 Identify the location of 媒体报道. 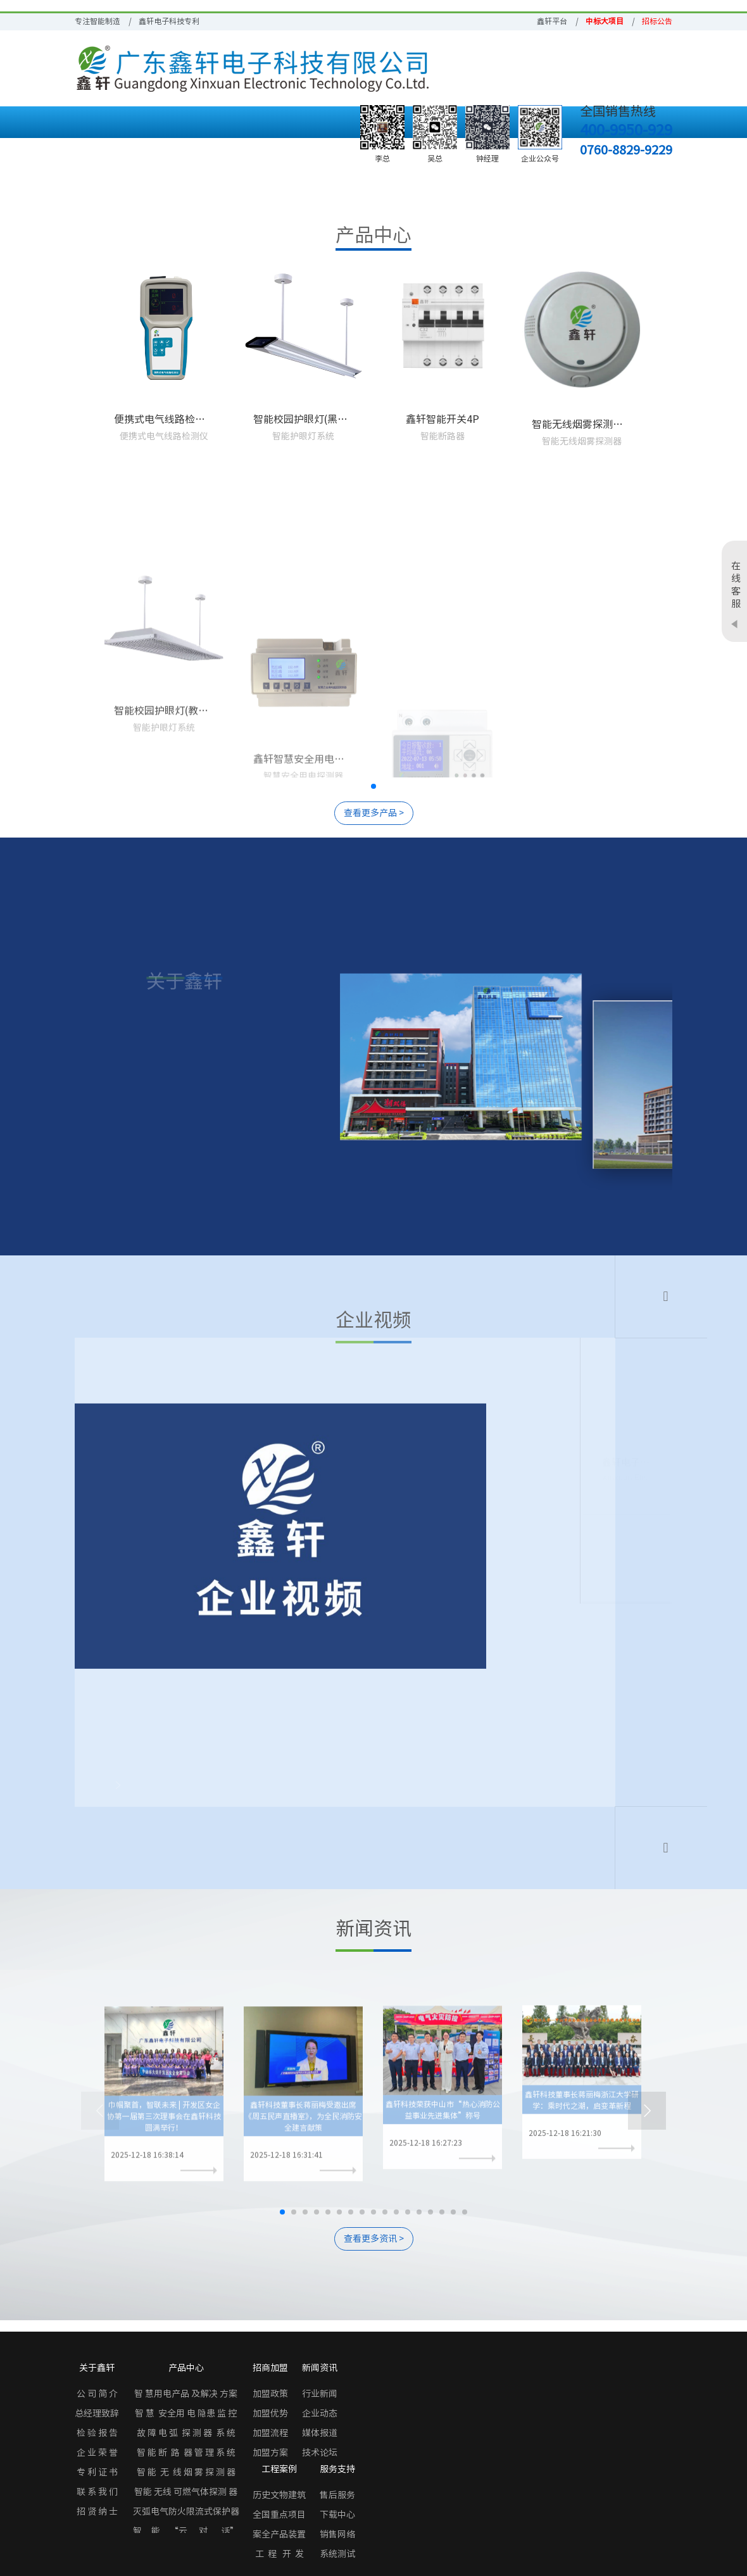
(319, 2432).